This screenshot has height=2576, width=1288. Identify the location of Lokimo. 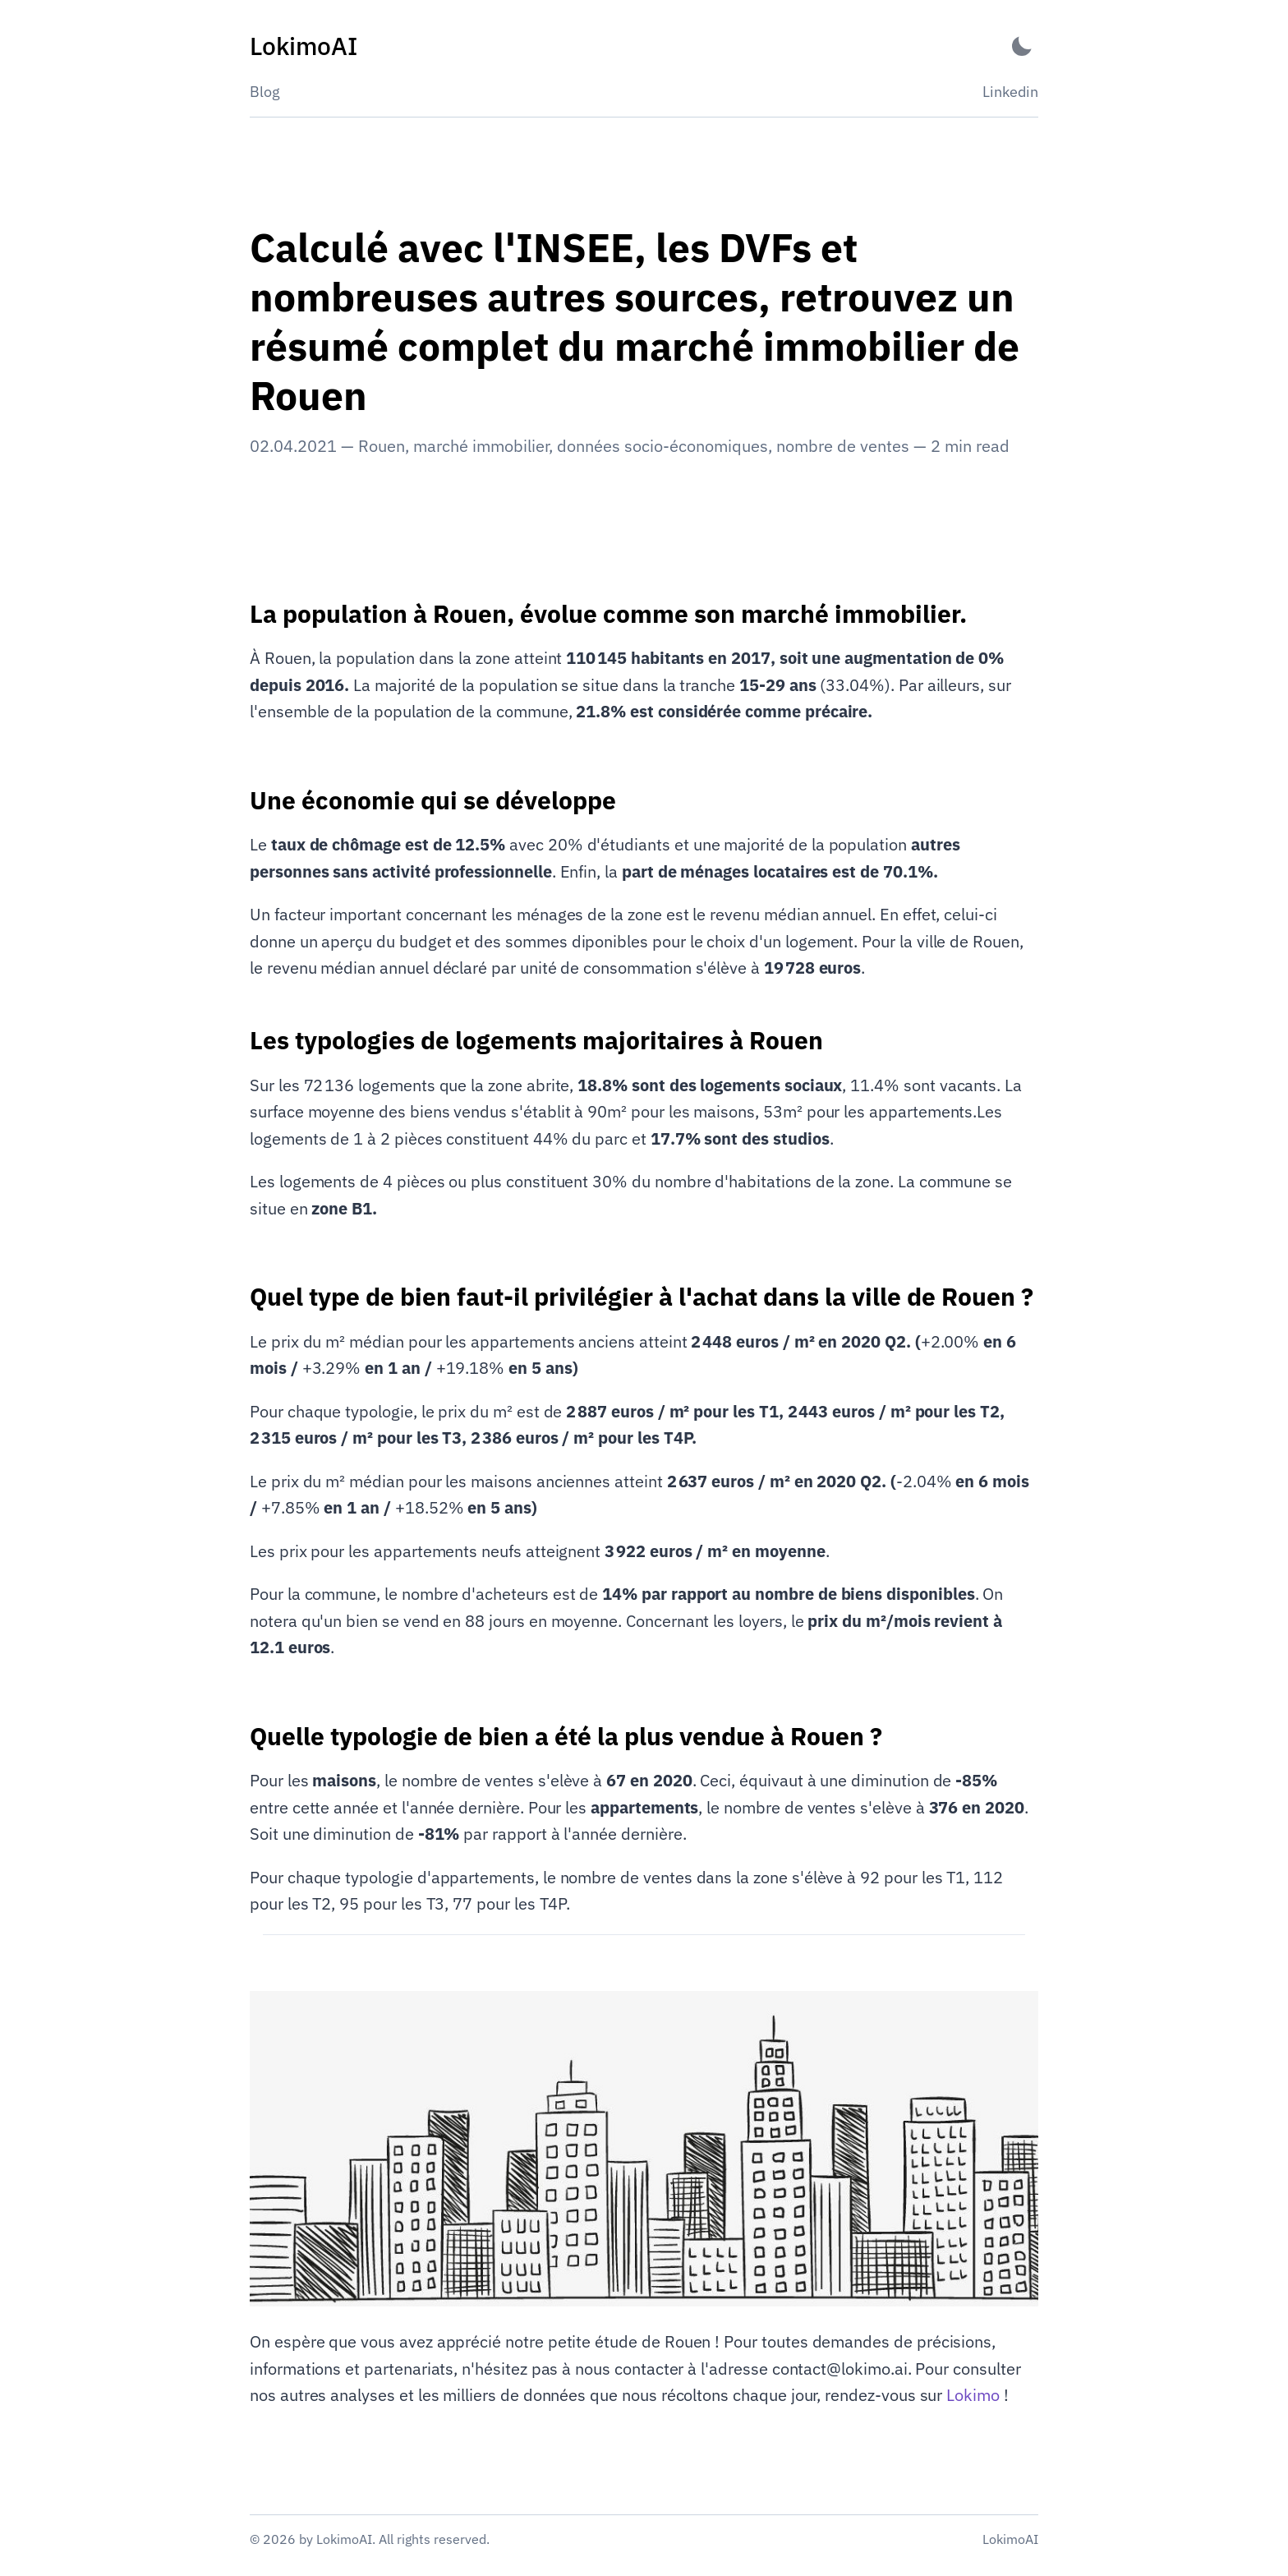
(973, 2395).